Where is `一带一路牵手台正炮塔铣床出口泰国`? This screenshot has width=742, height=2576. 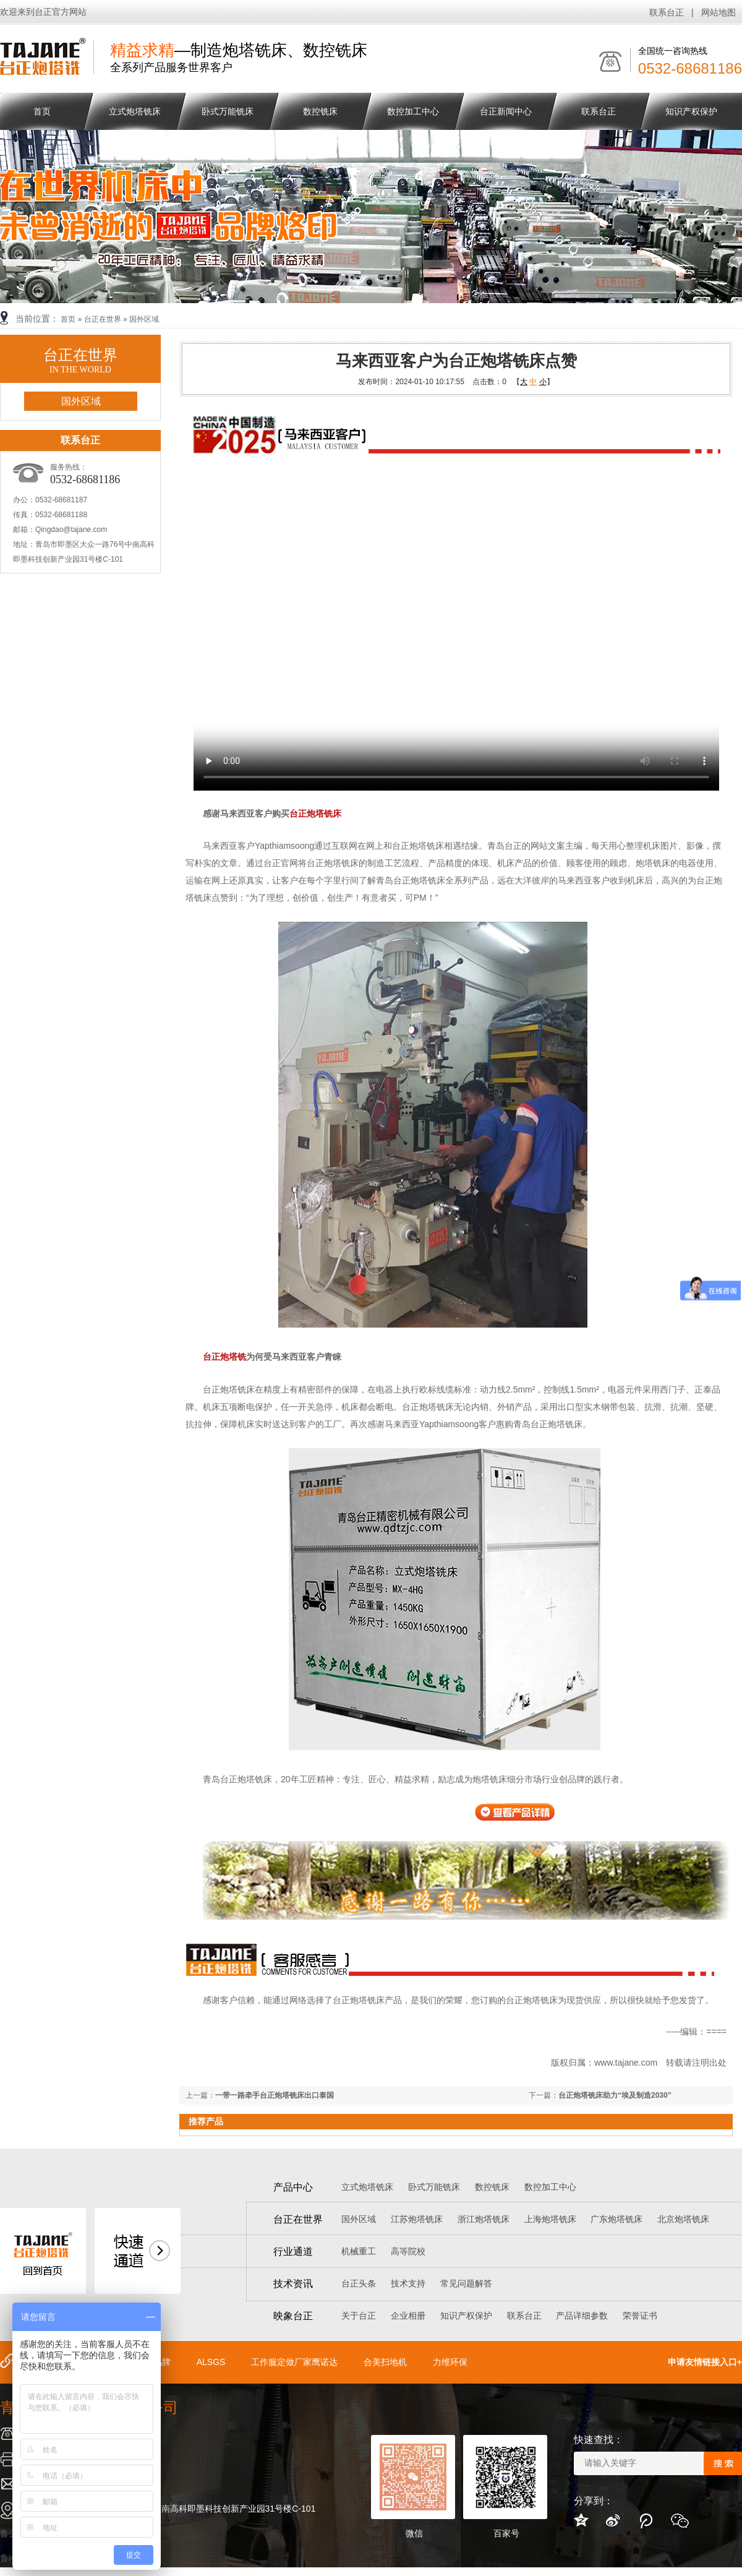
一带一路牵手台正炮塔铣床出口泰国 is located at coordinates (274, 2095).